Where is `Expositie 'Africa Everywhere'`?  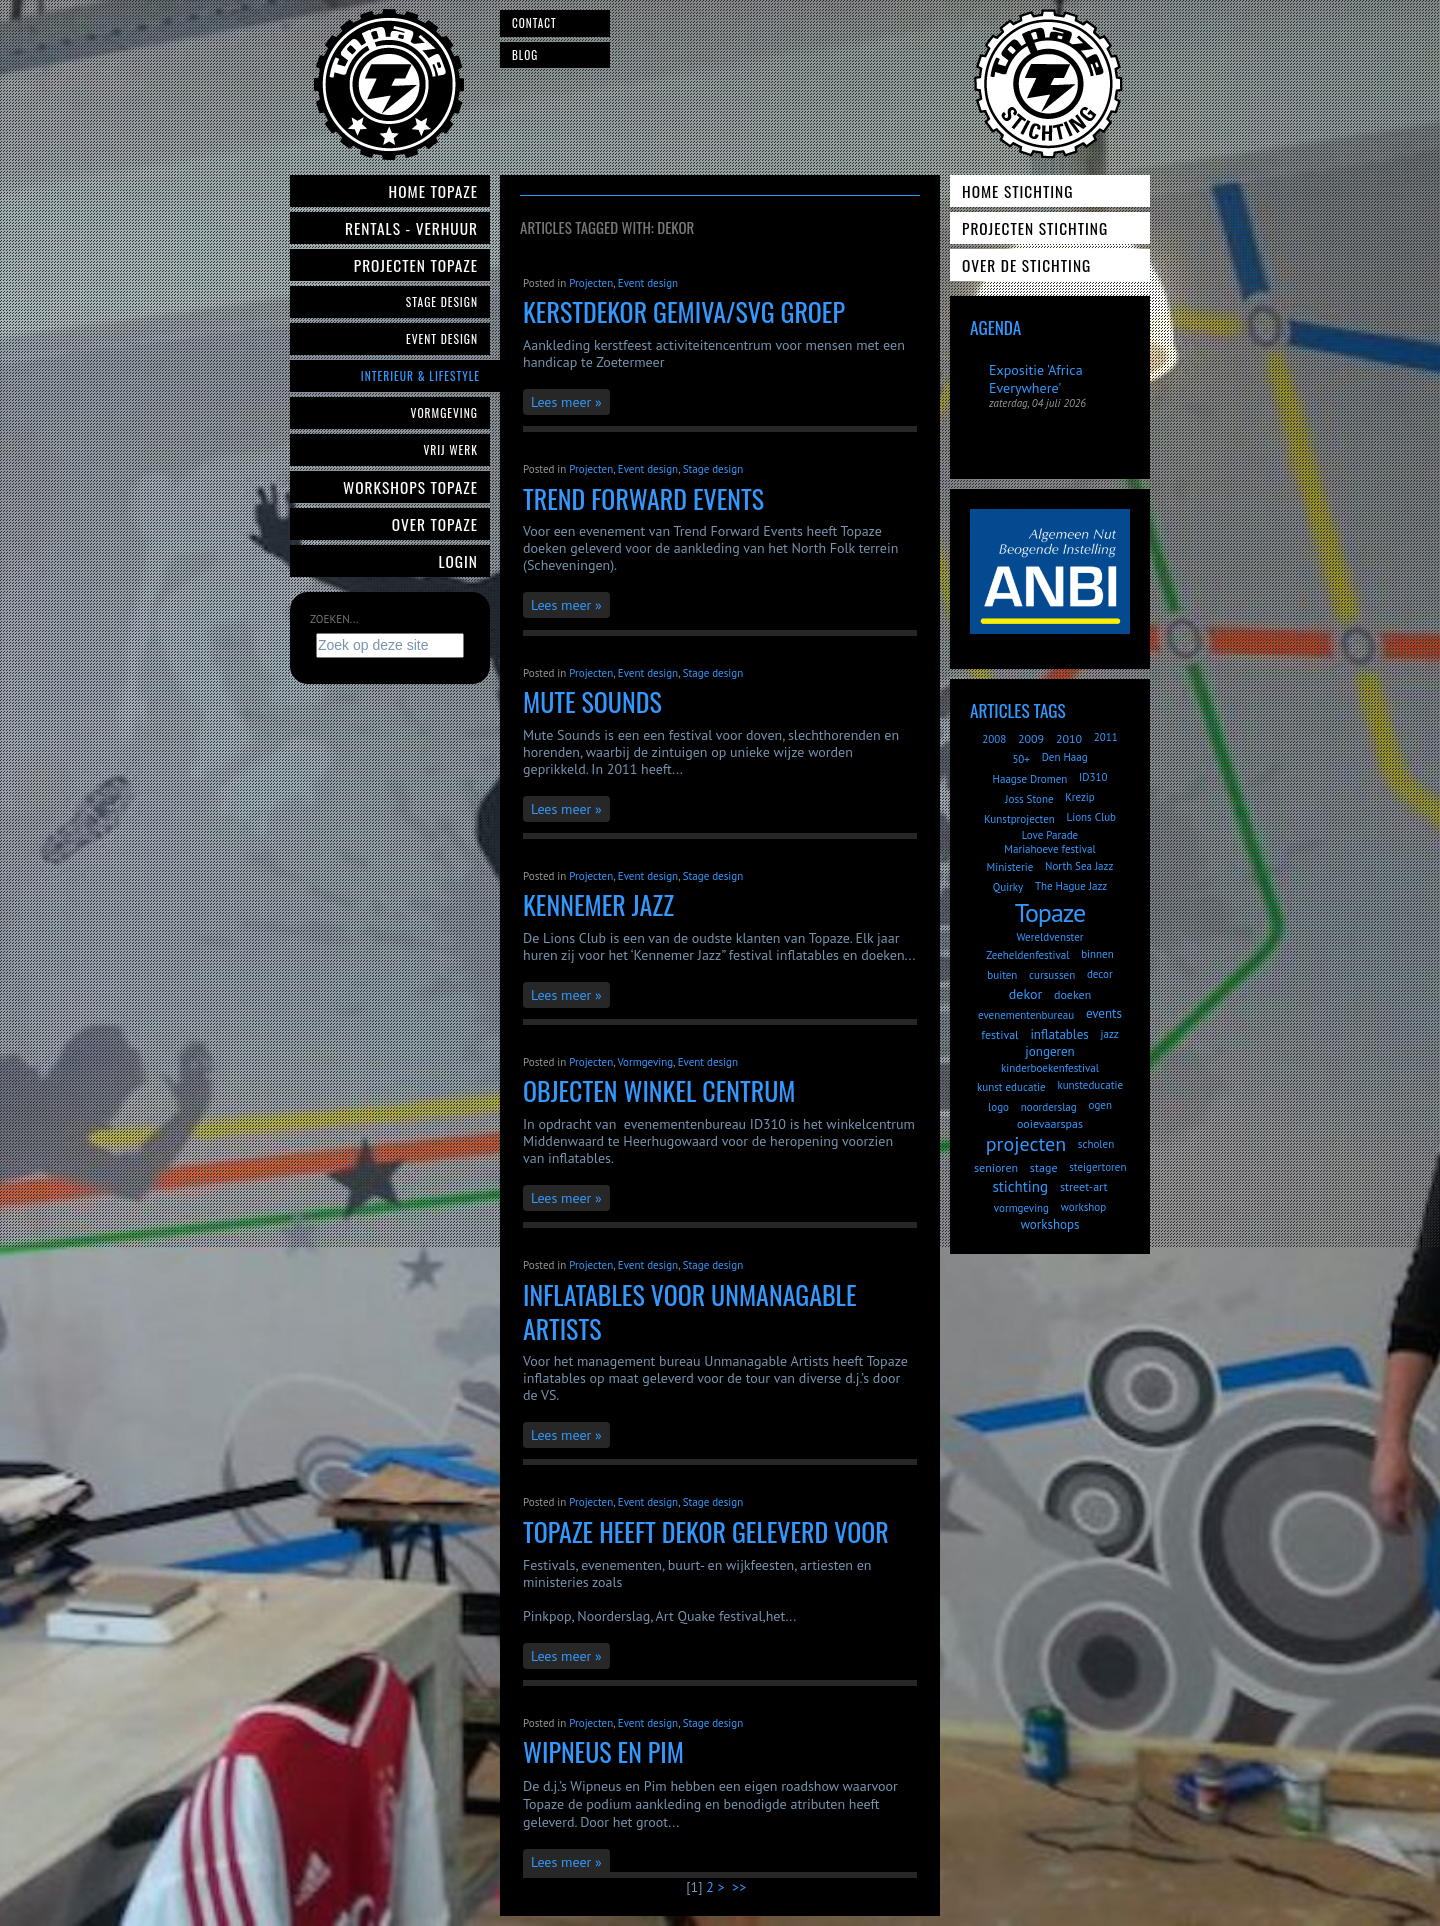 Expositie 'Africa Everywhere' is located at coordinates (1036, 379).